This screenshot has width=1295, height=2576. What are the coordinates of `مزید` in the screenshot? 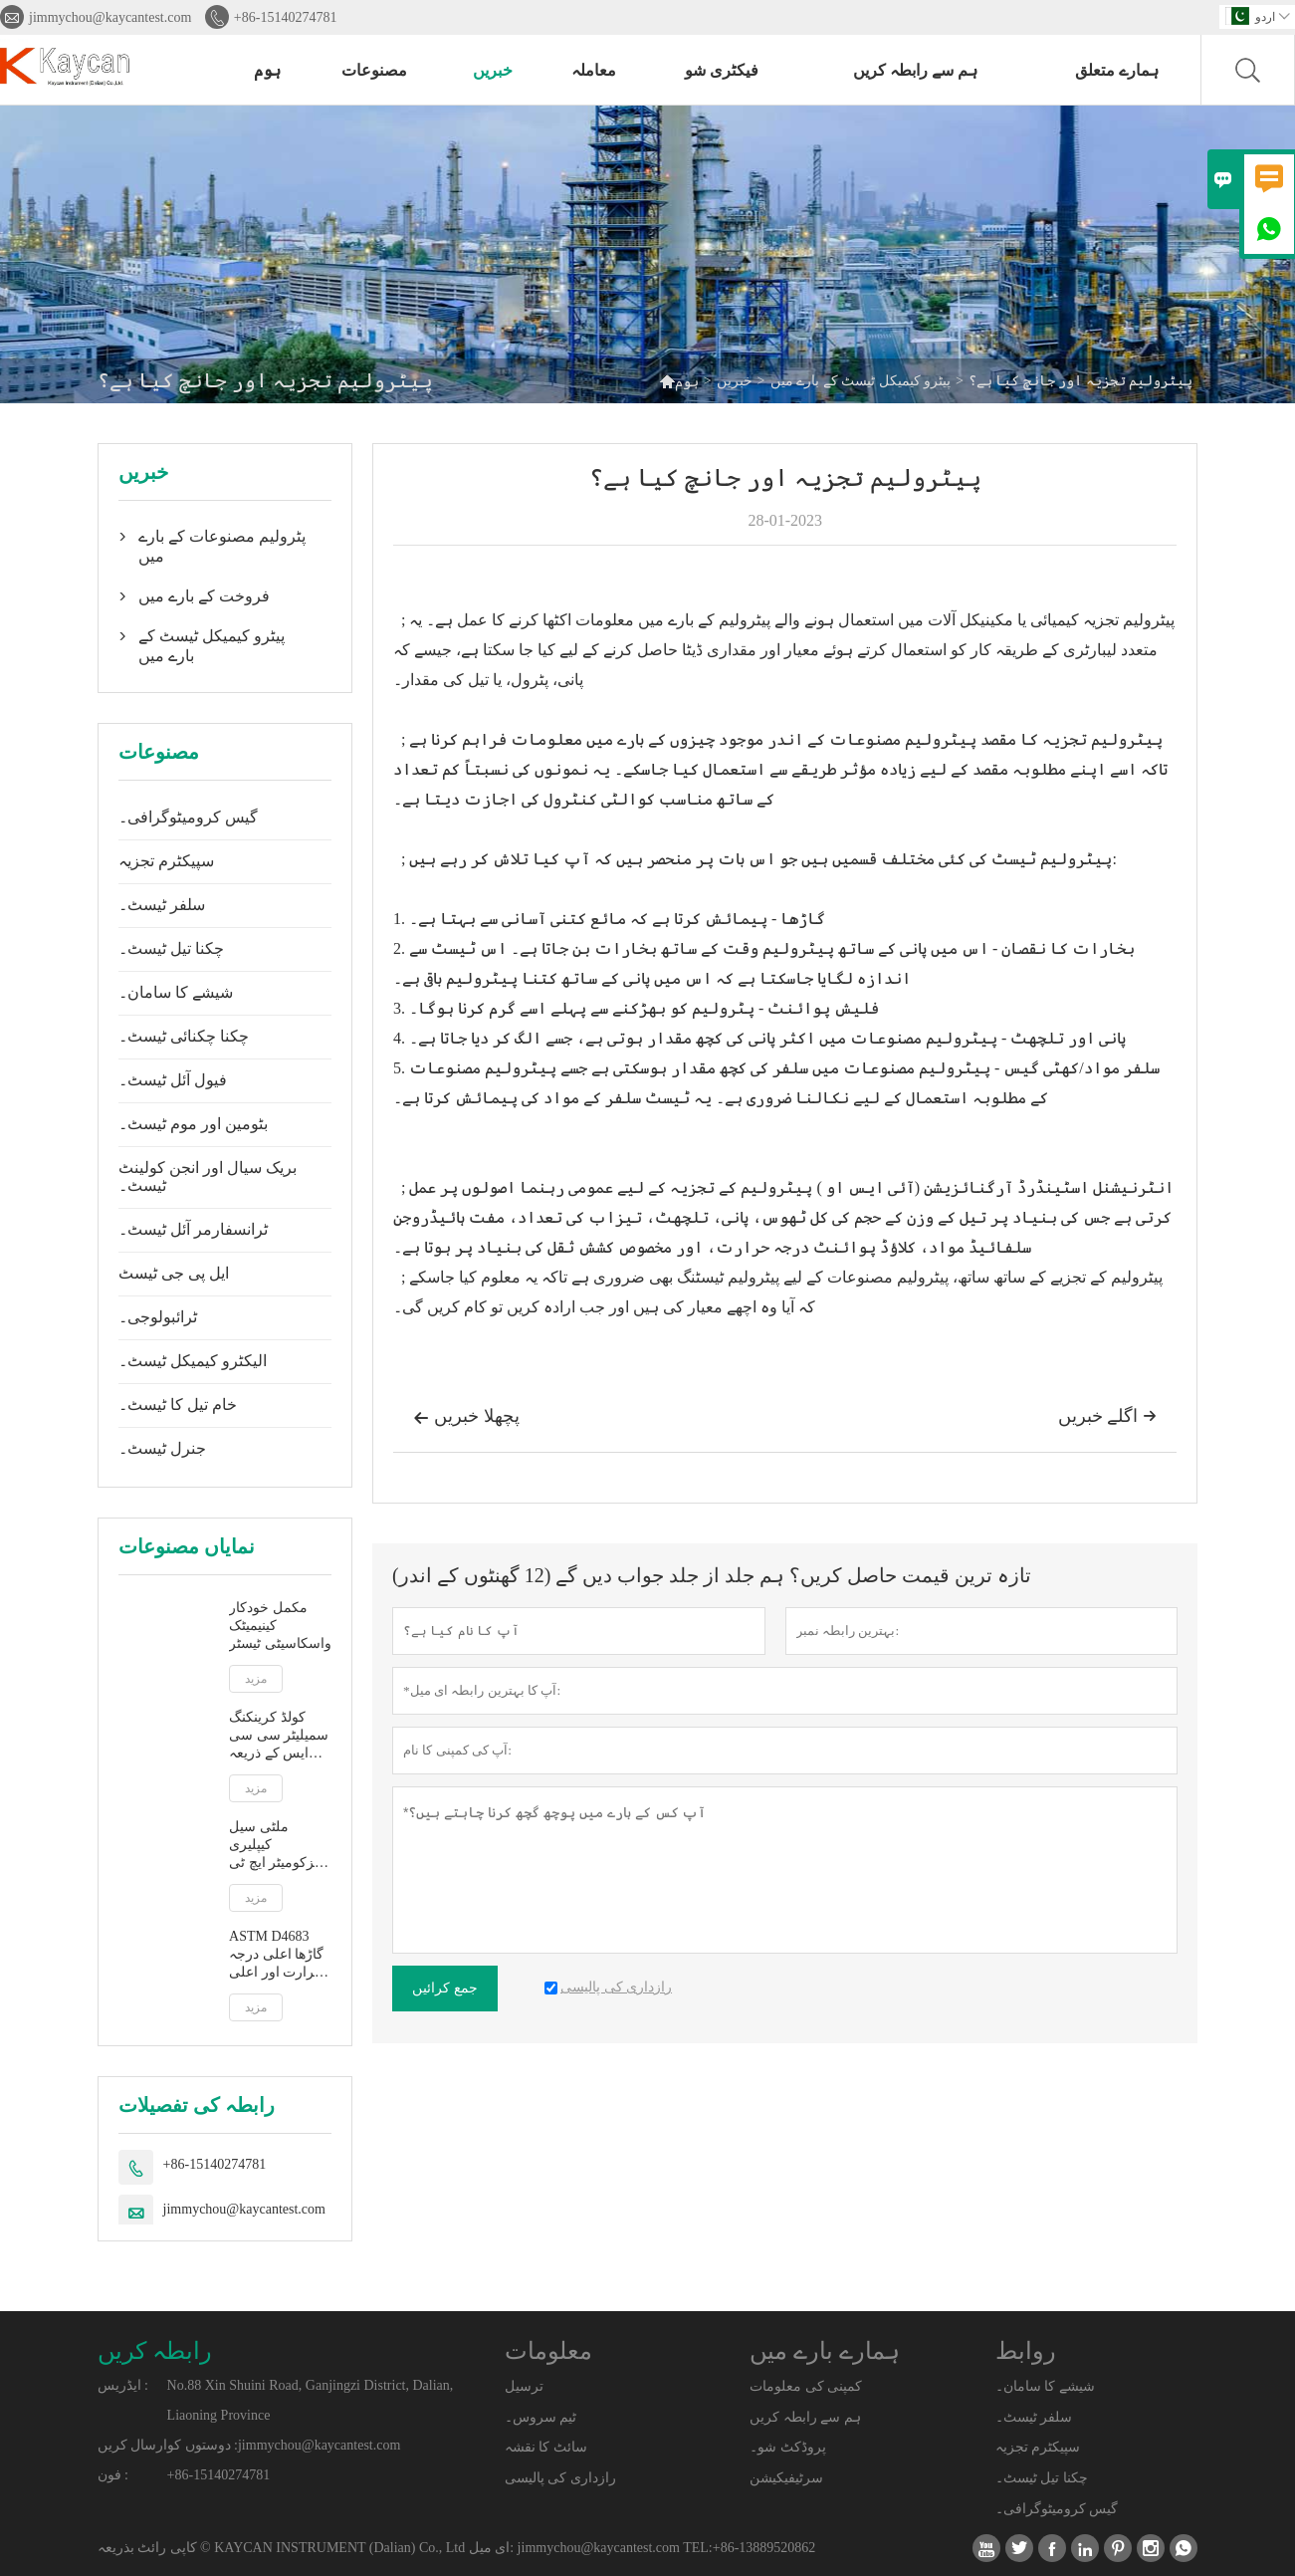 It's located at (256, 1679).